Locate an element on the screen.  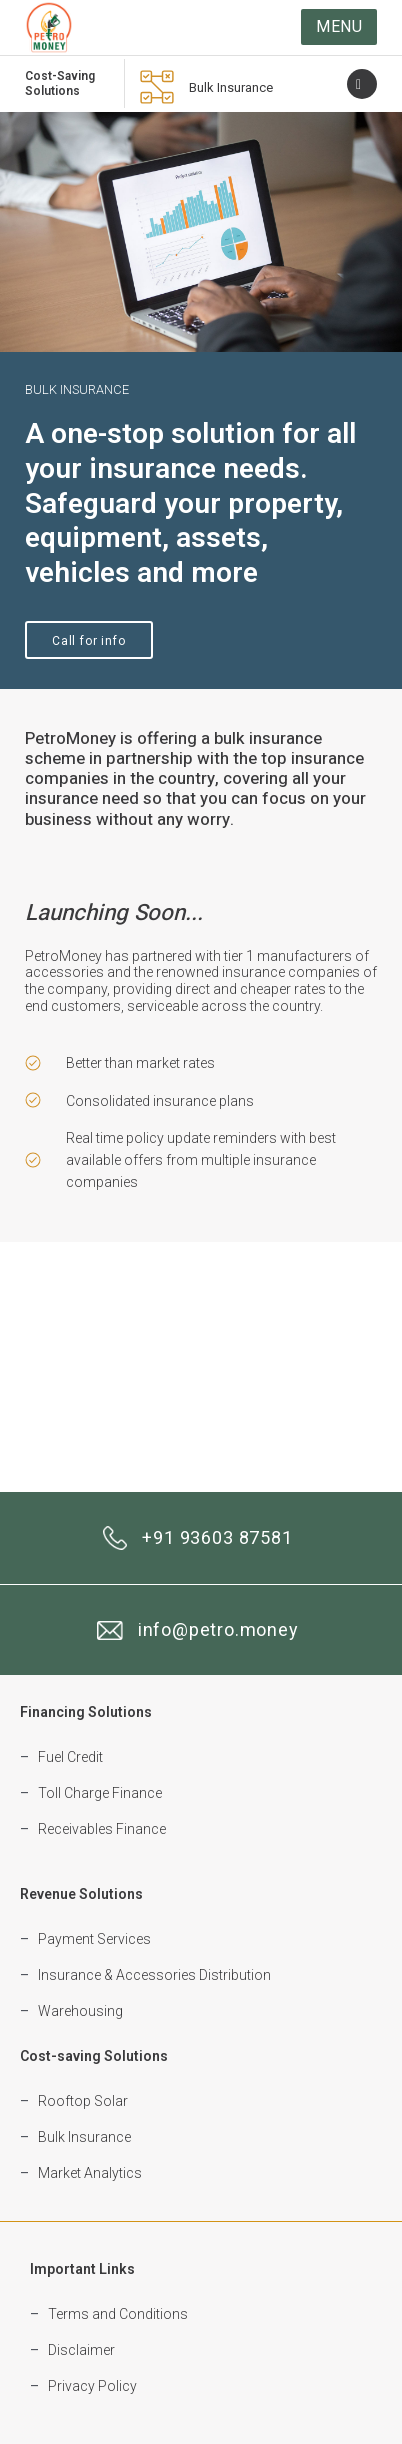
Privacy Policy is located at coordinates (92, 2386).